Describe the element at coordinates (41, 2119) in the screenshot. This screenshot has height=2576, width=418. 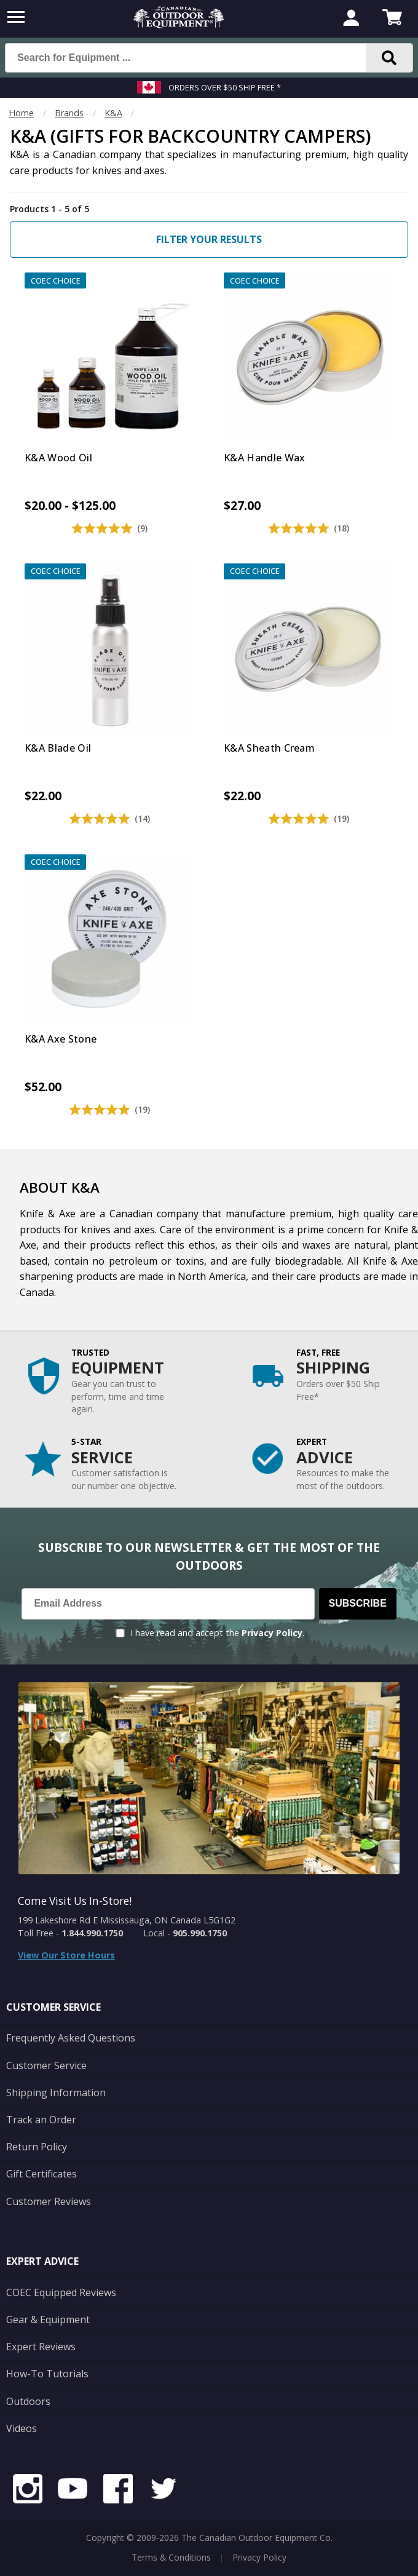
I see `Track an Order` at that location.